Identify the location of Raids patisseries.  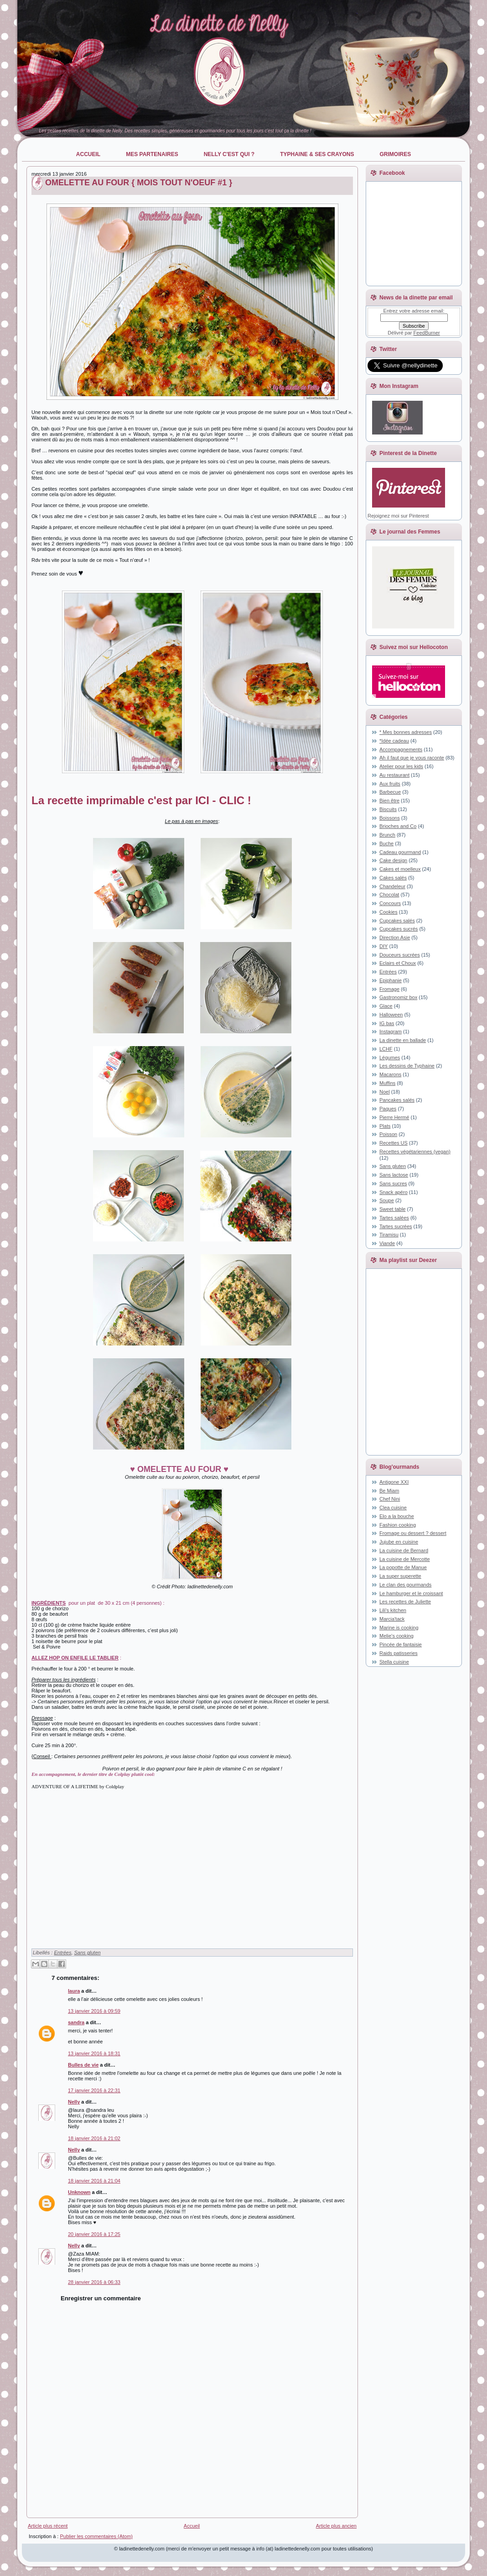
(398, 1653).